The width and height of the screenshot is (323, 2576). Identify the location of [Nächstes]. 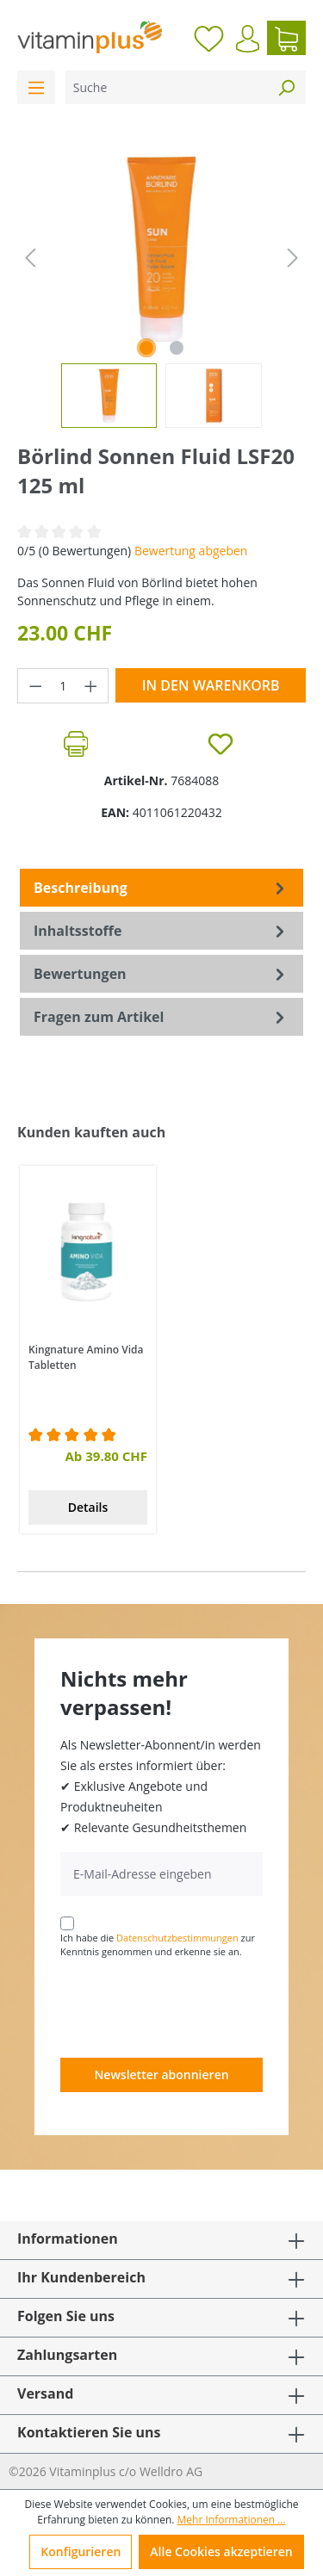
(293, 258).